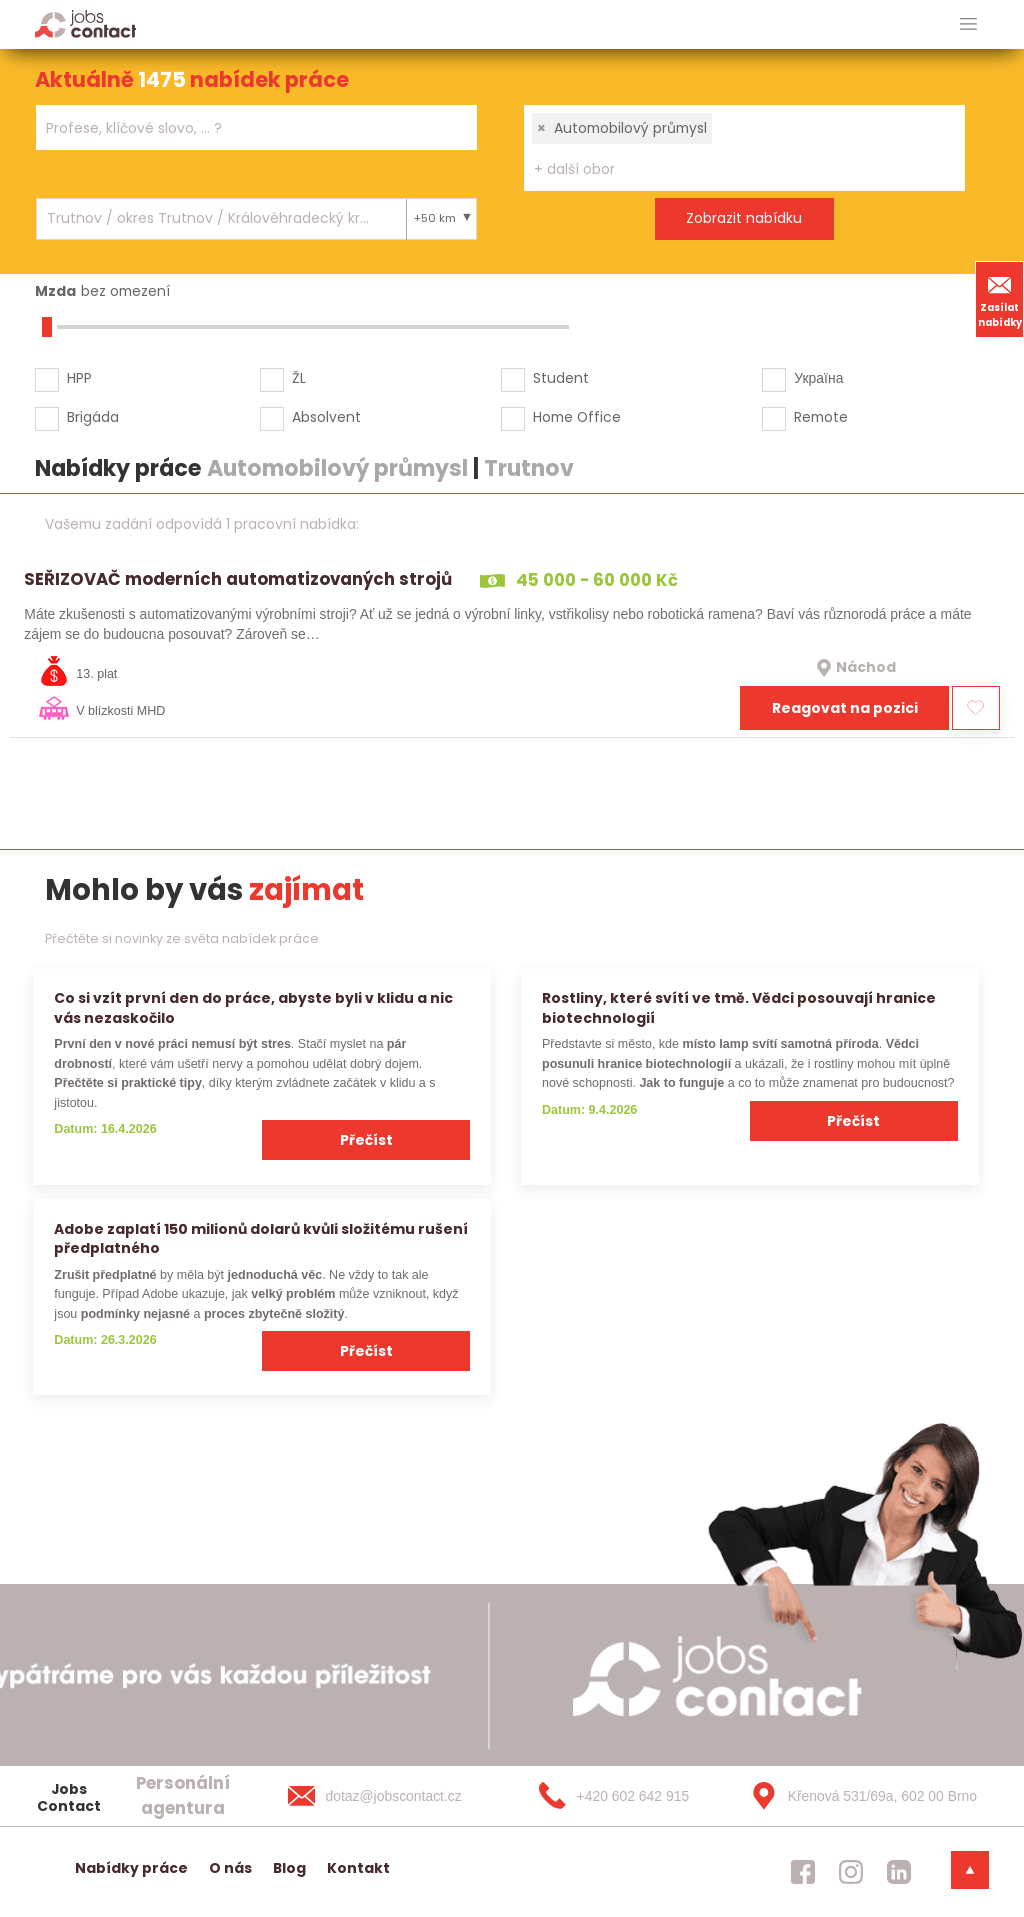  What do you see at coordinates (358, 1868) in the screenshot?
I see `Kontakt` at bounding box center [358, 1868].